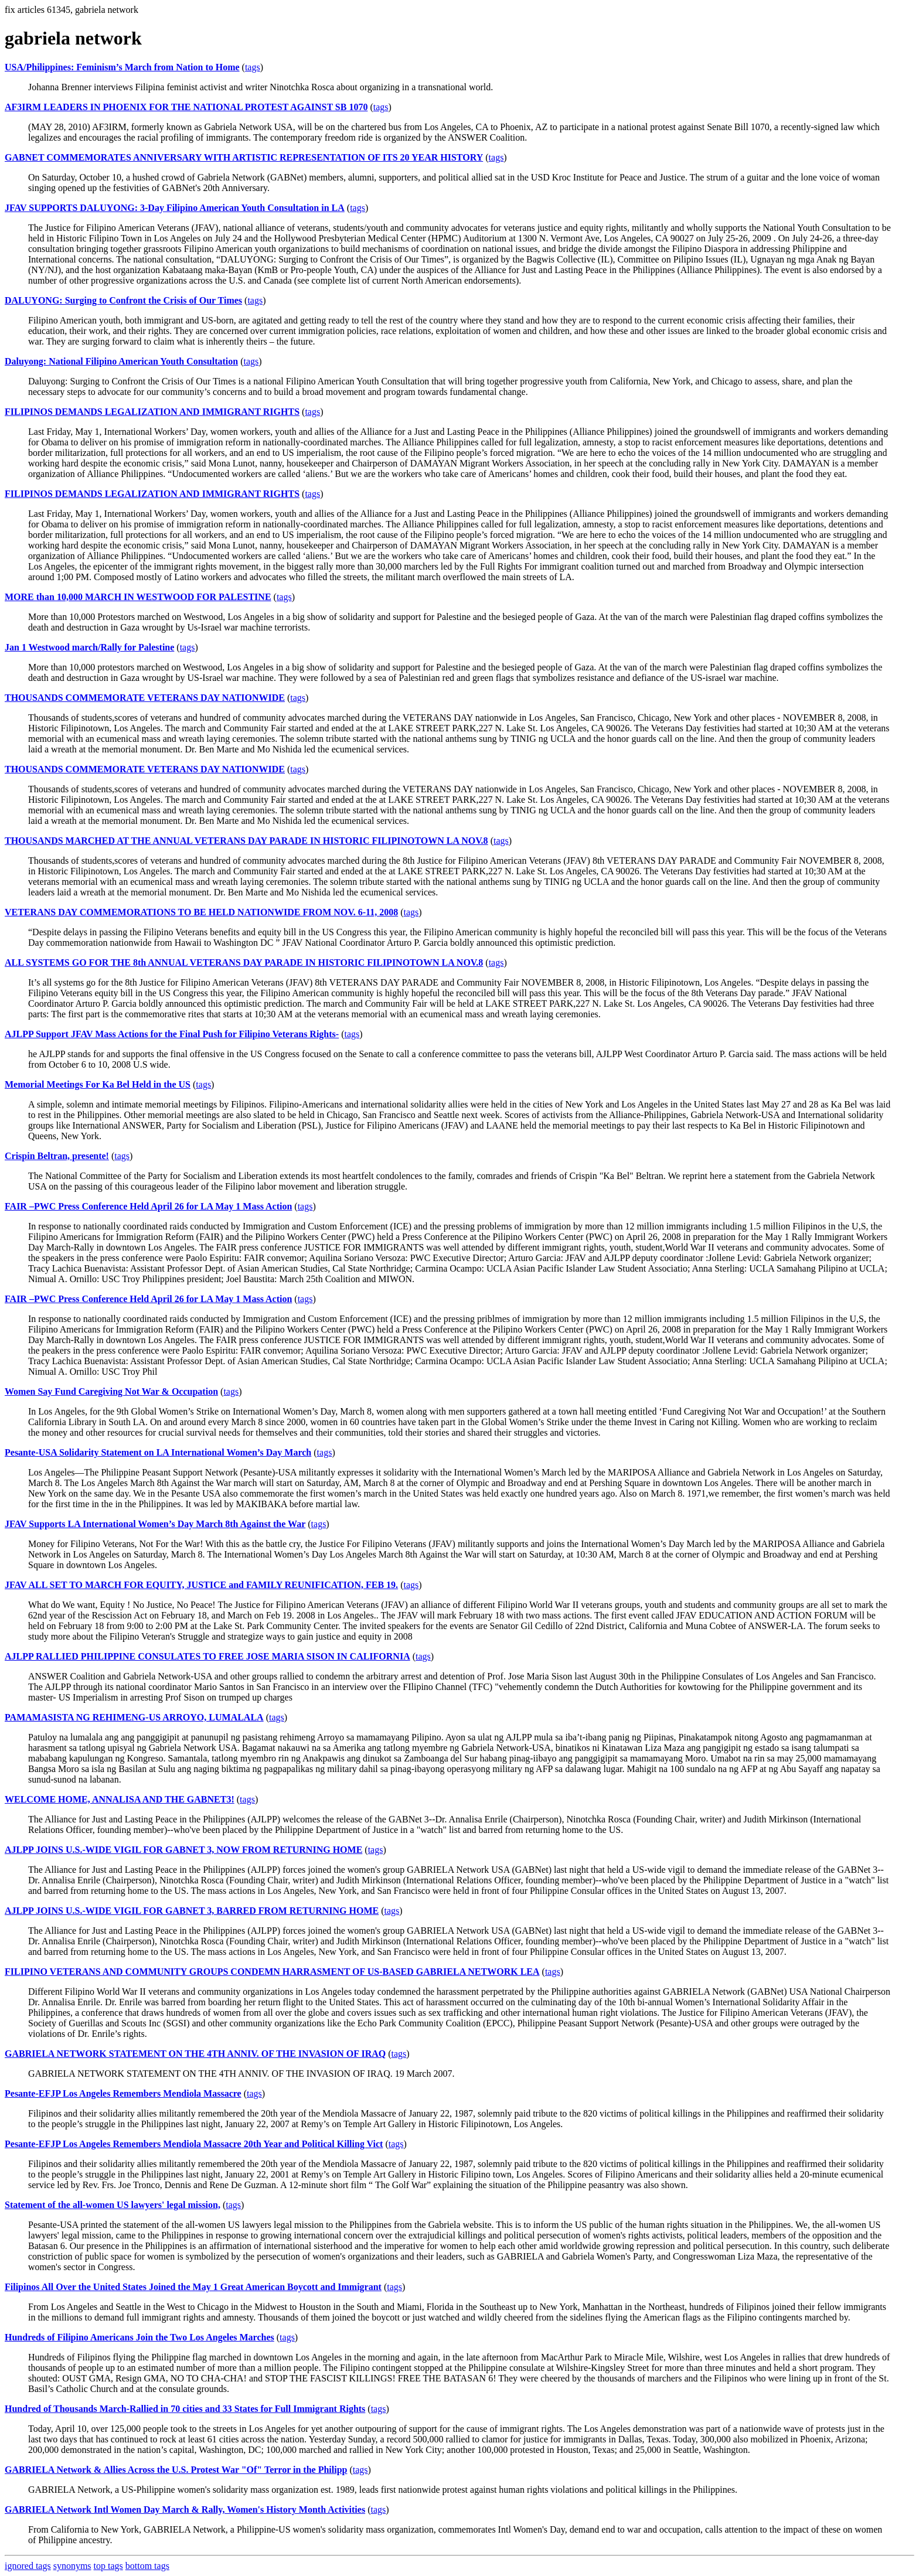  I want to click on JFAV SUPPORTS DALUYONG: 3-Day Filipino American Youth Consultation in LA, so click(175, 208).